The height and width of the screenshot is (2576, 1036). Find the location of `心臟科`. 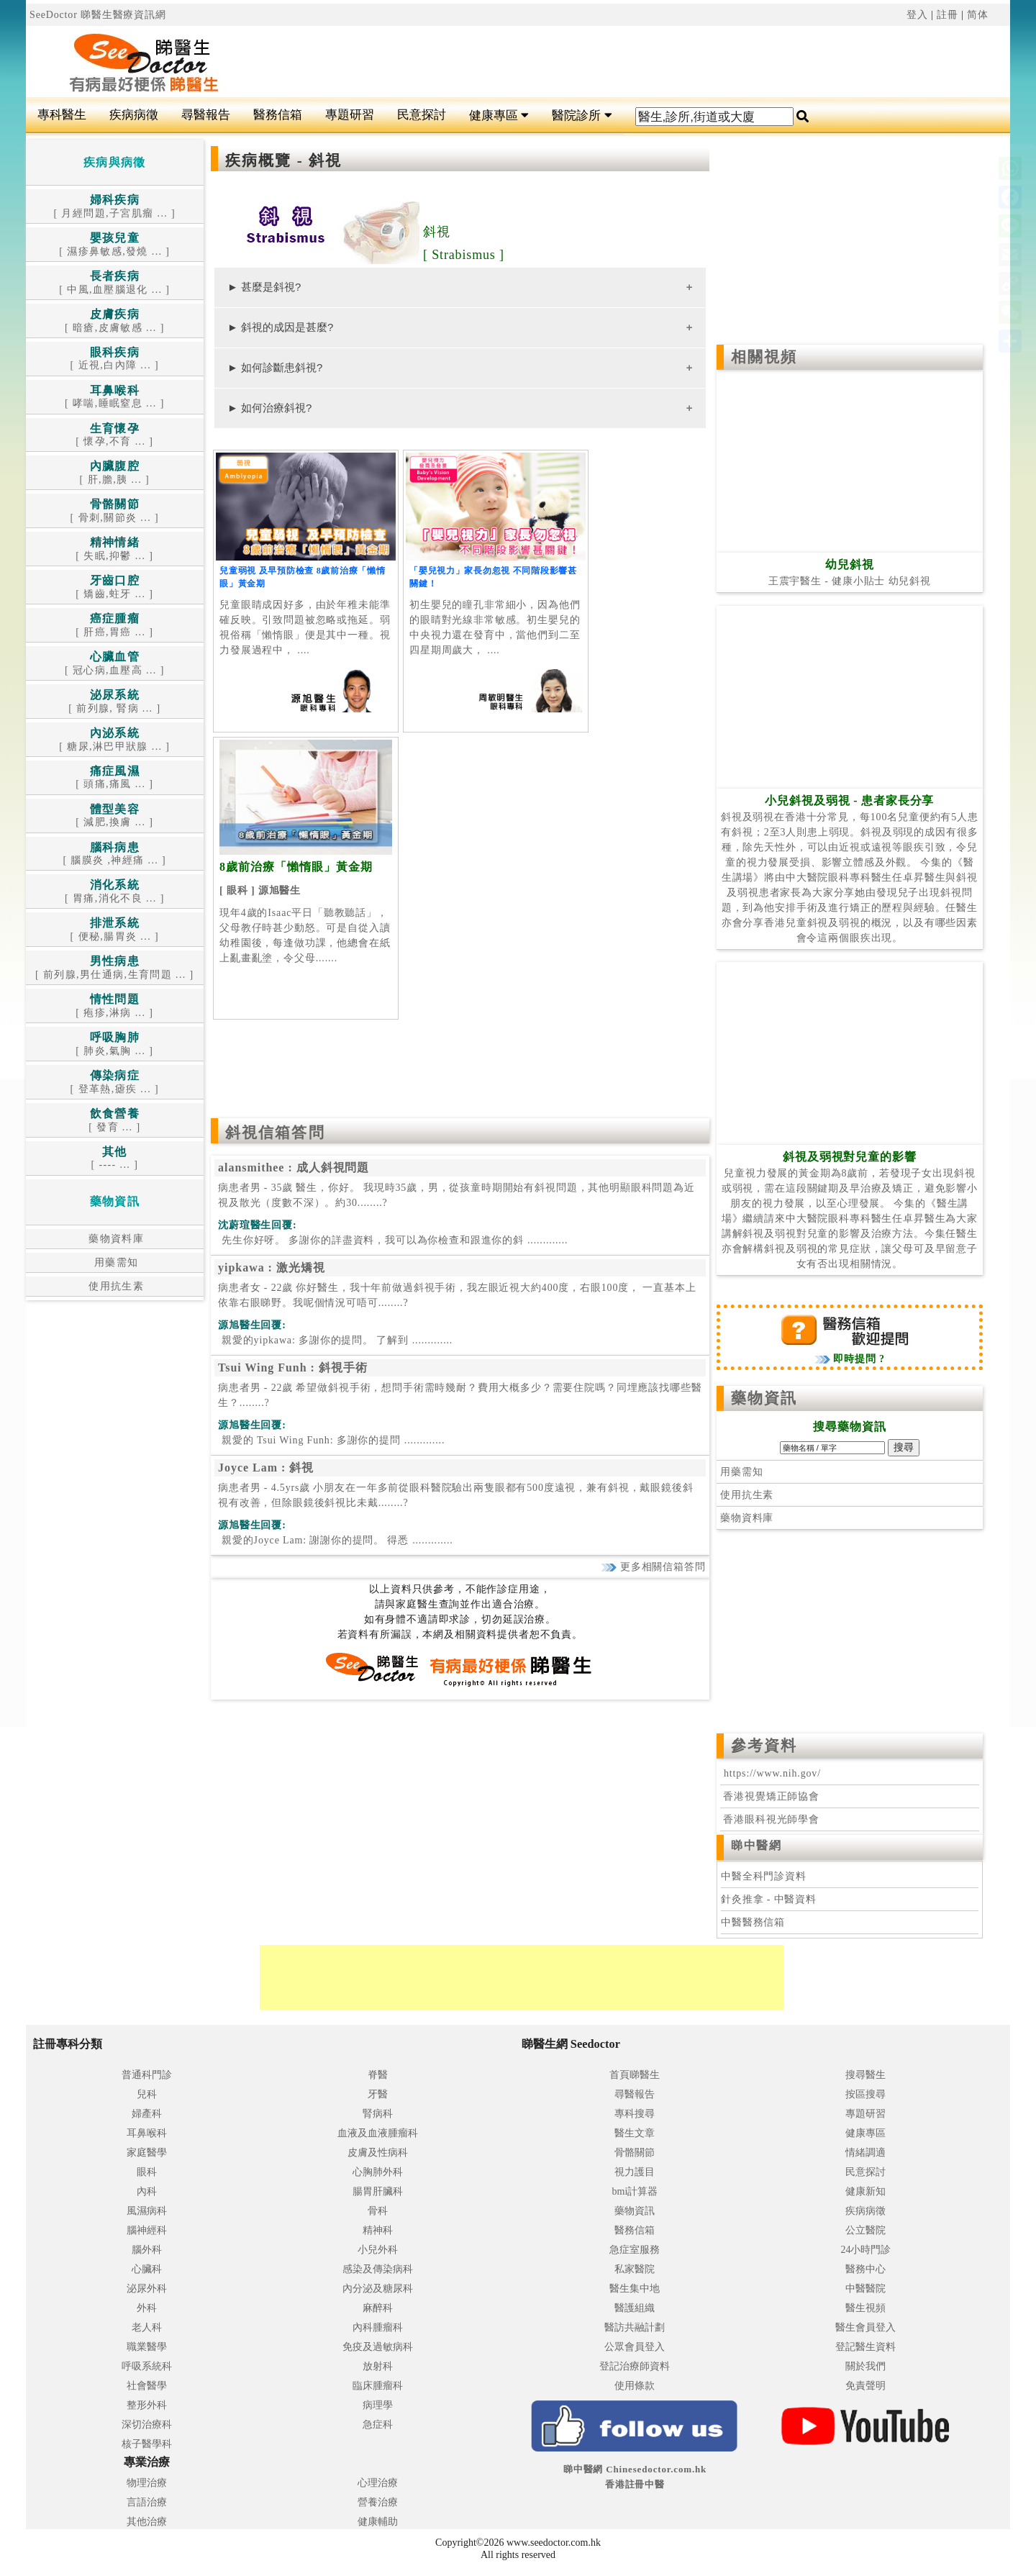

心臟科 is located at coordinates (147, 2269).